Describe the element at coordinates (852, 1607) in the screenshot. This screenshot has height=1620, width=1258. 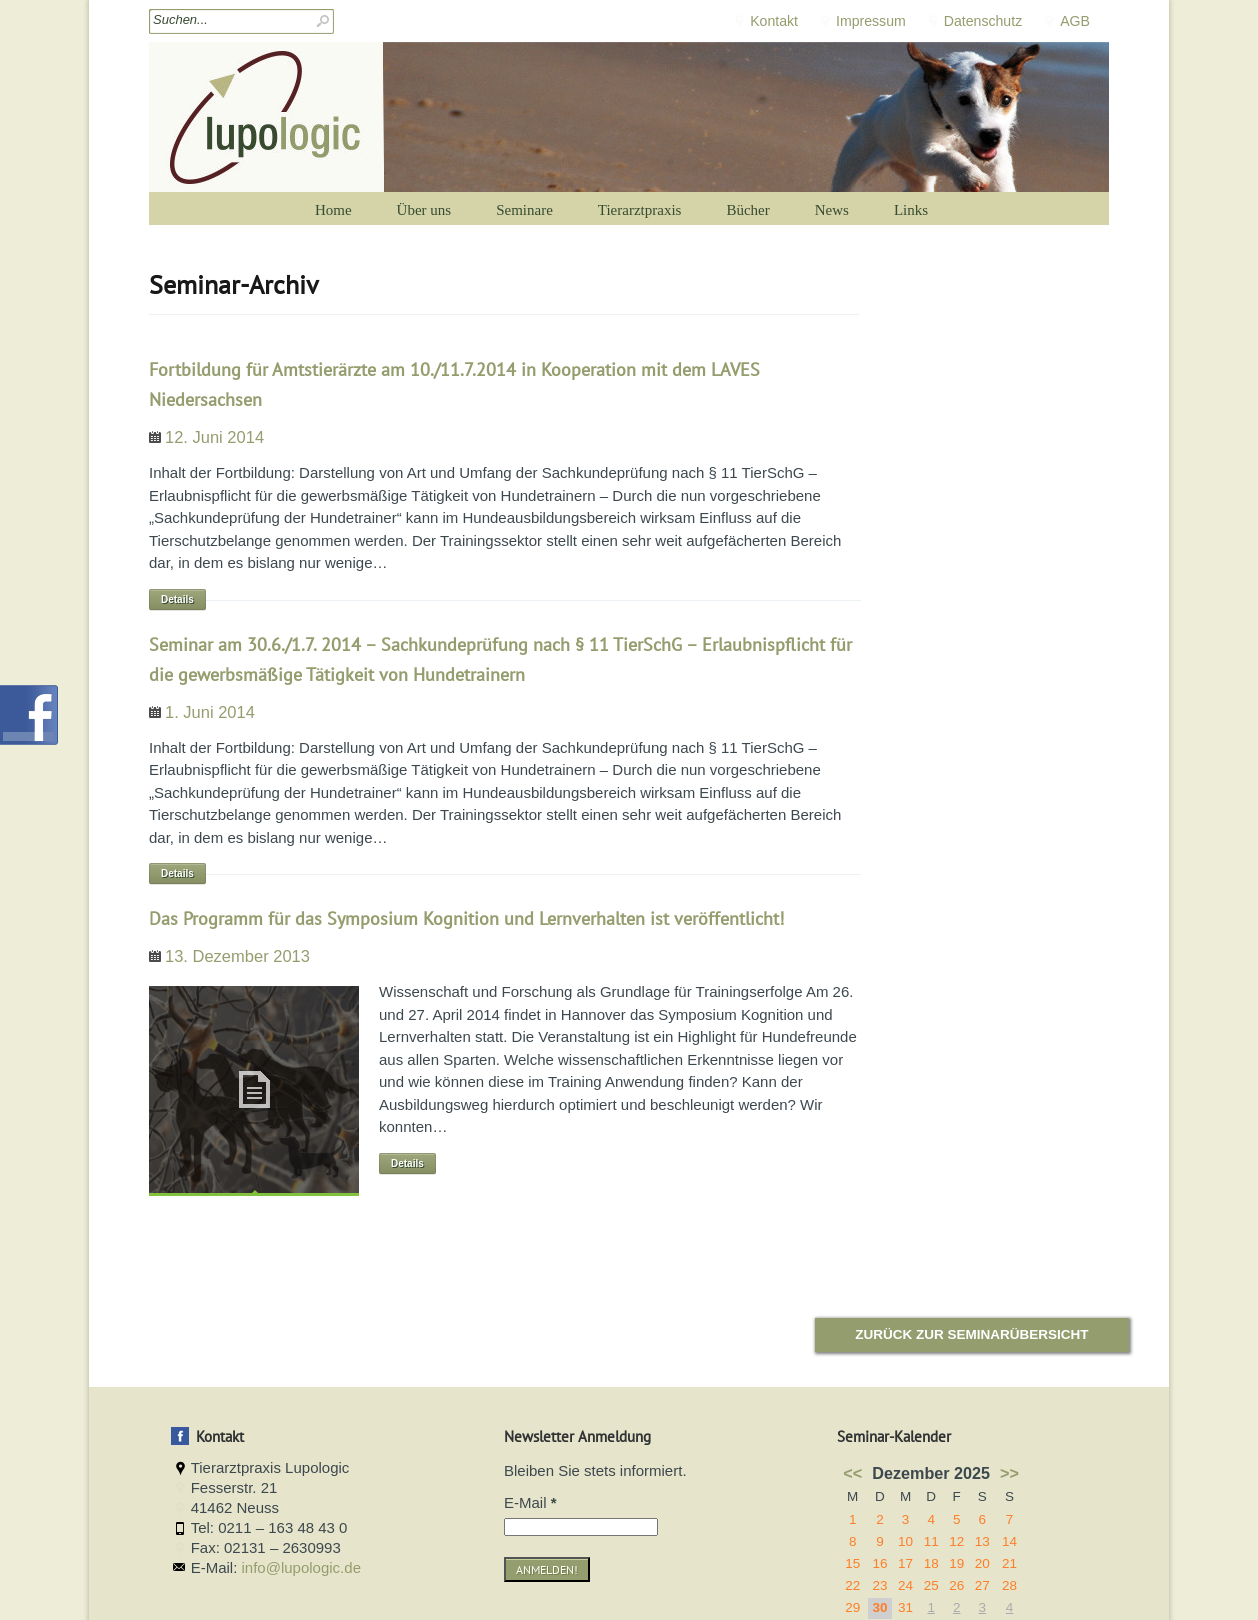
I see `29` at that location.